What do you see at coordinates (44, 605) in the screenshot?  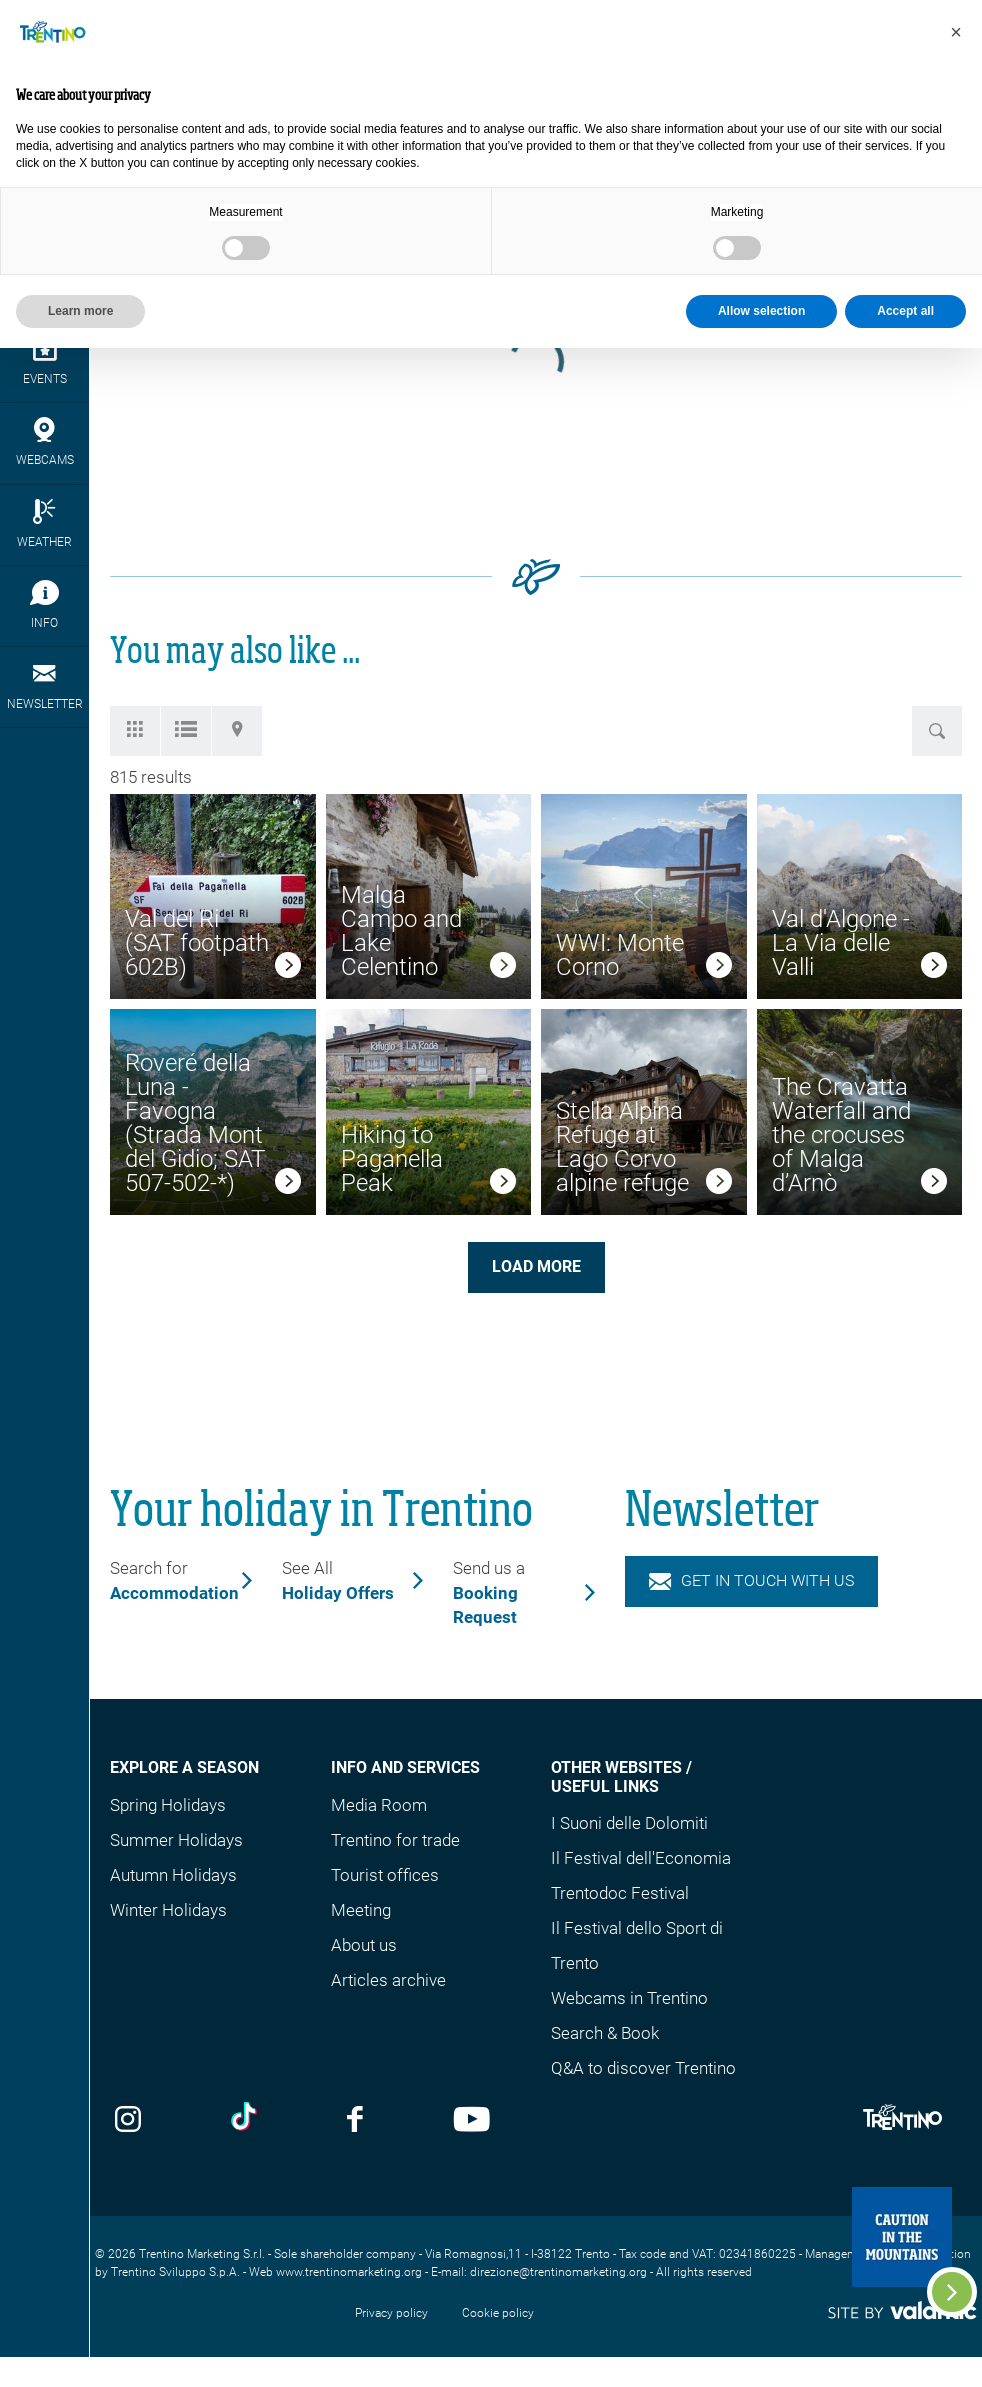 I see `Info` at bounding box center [44, 605].